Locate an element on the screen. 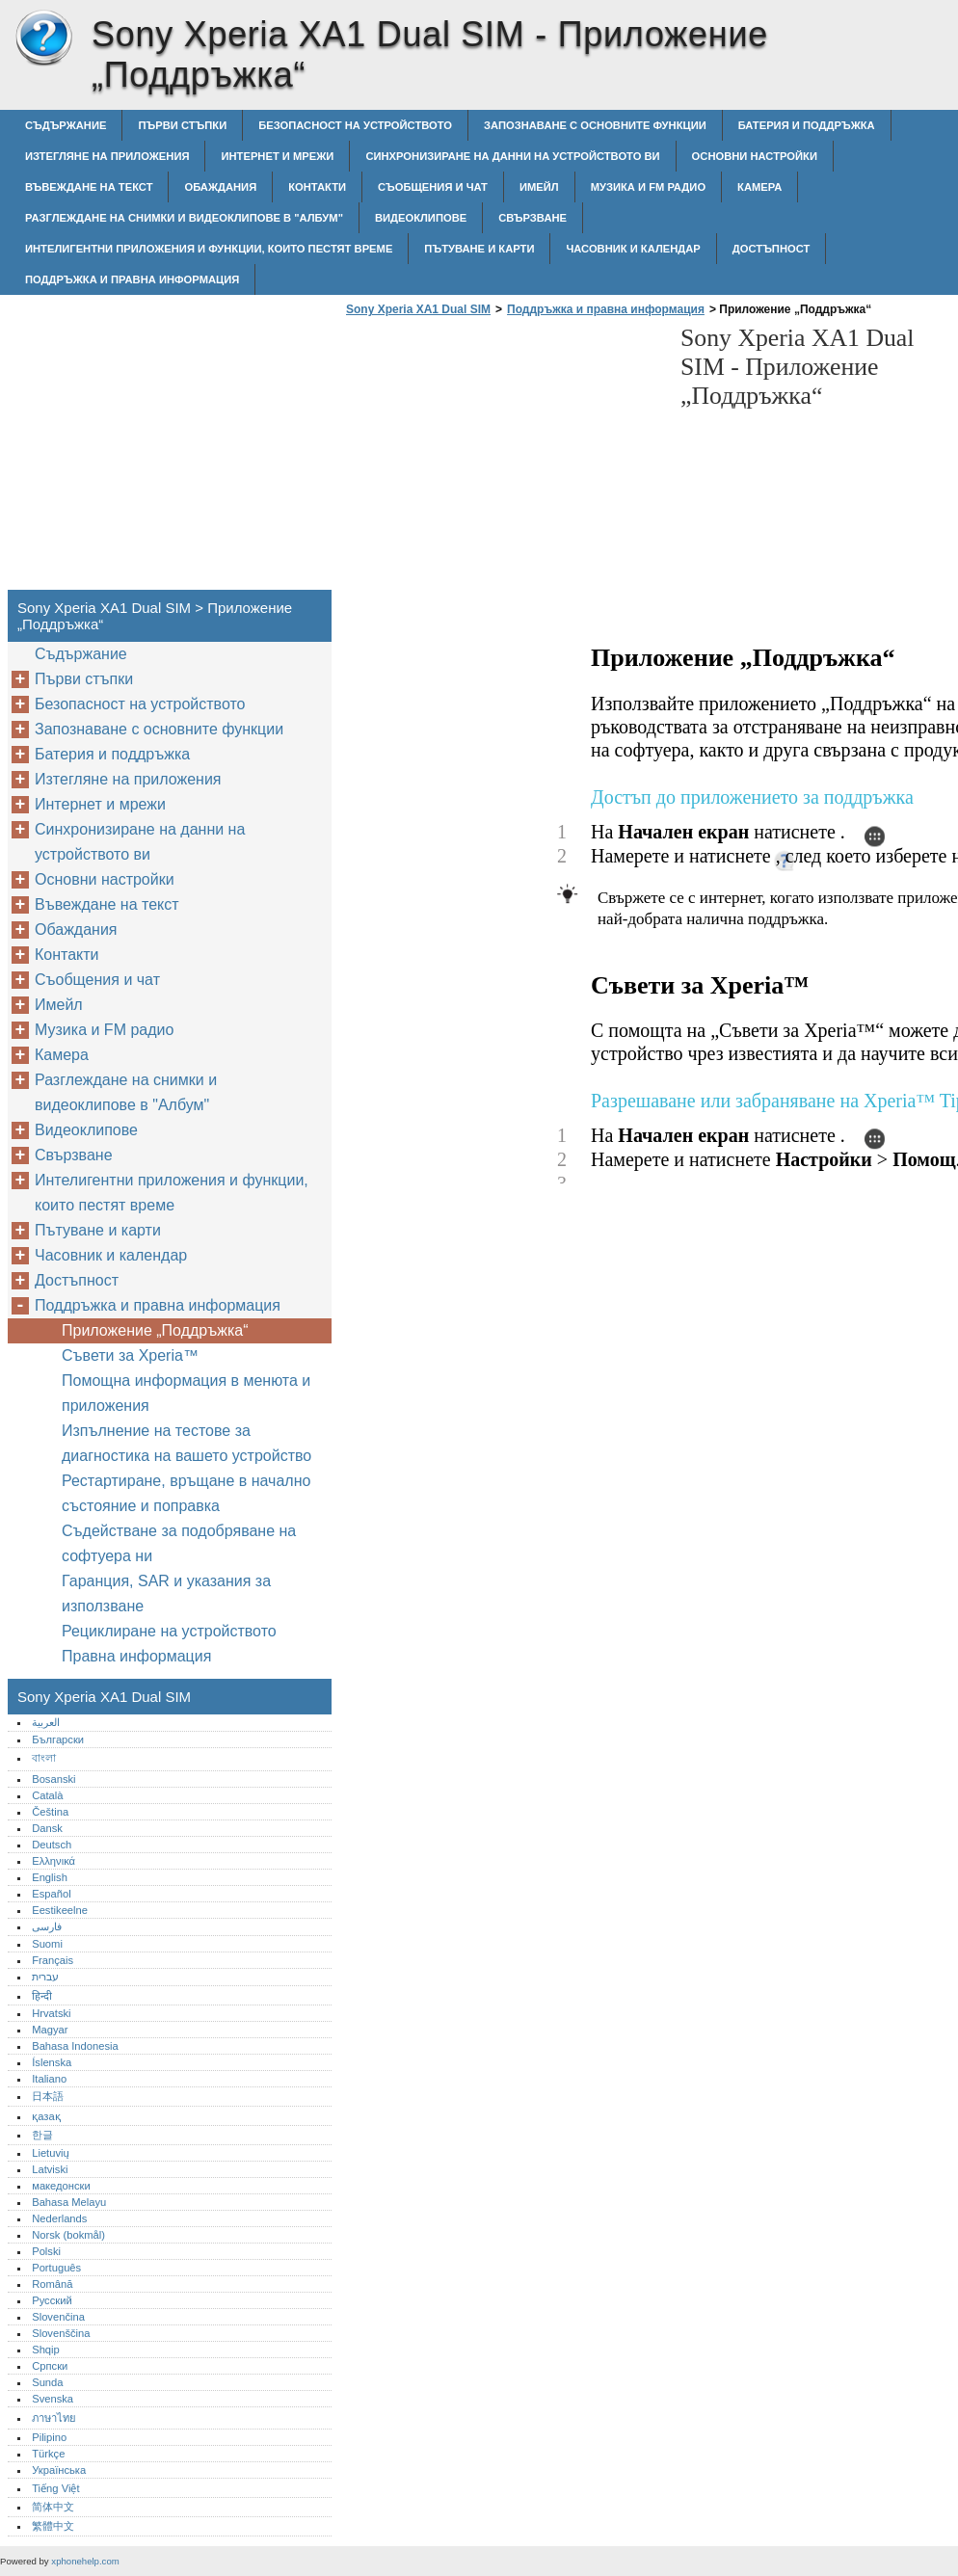 The image size is (958, 2576). Shqip is located at coordinates (46, 2349).